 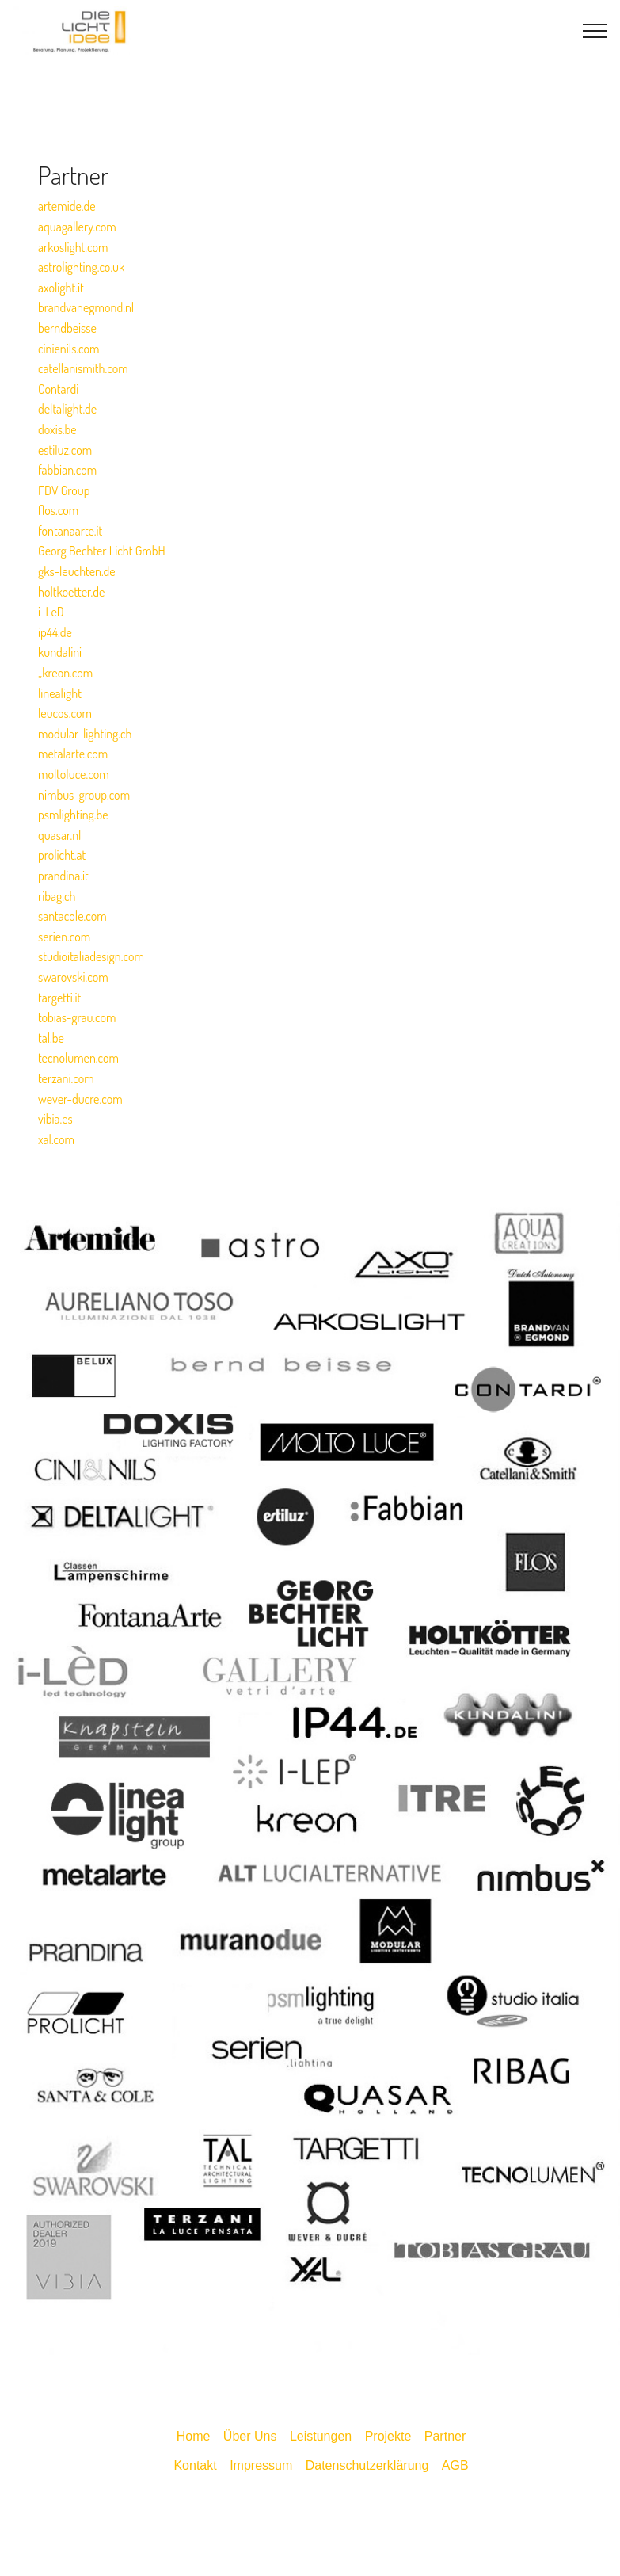 What do you see at coordinates (71, 592) in the screenshot?
I see `holtkoetter.de` at bounding box center [71, 592].